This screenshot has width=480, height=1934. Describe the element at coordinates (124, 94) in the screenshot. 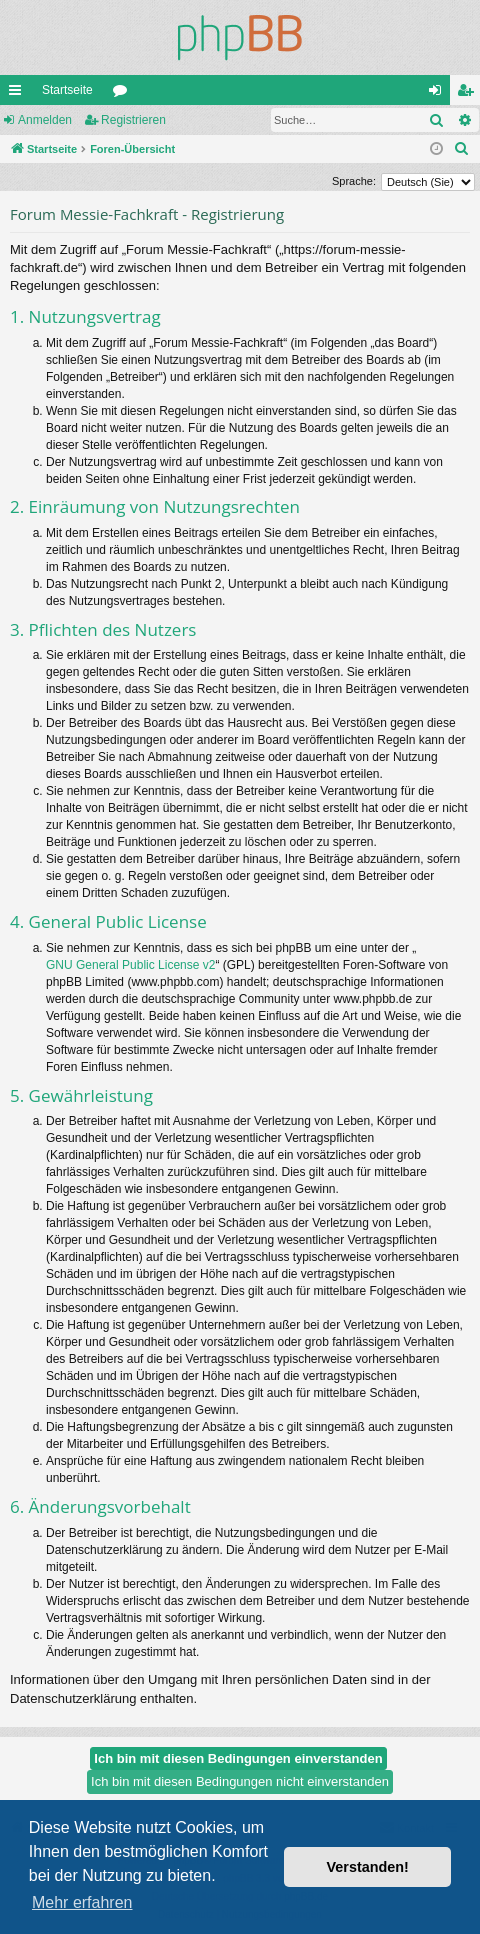

I see `Foren` at that location.